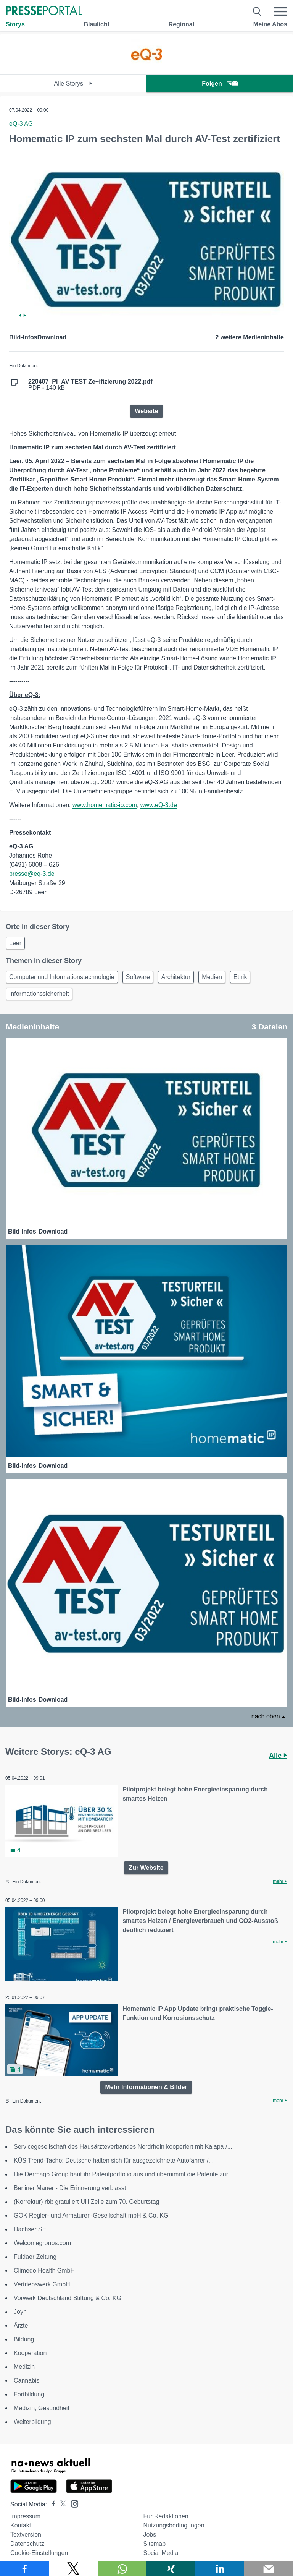  Describe the element at coordinates (67, 2298) in the screenshot. I see `Vorwerk Deutschland Stiftung & Co. KG` at that location.